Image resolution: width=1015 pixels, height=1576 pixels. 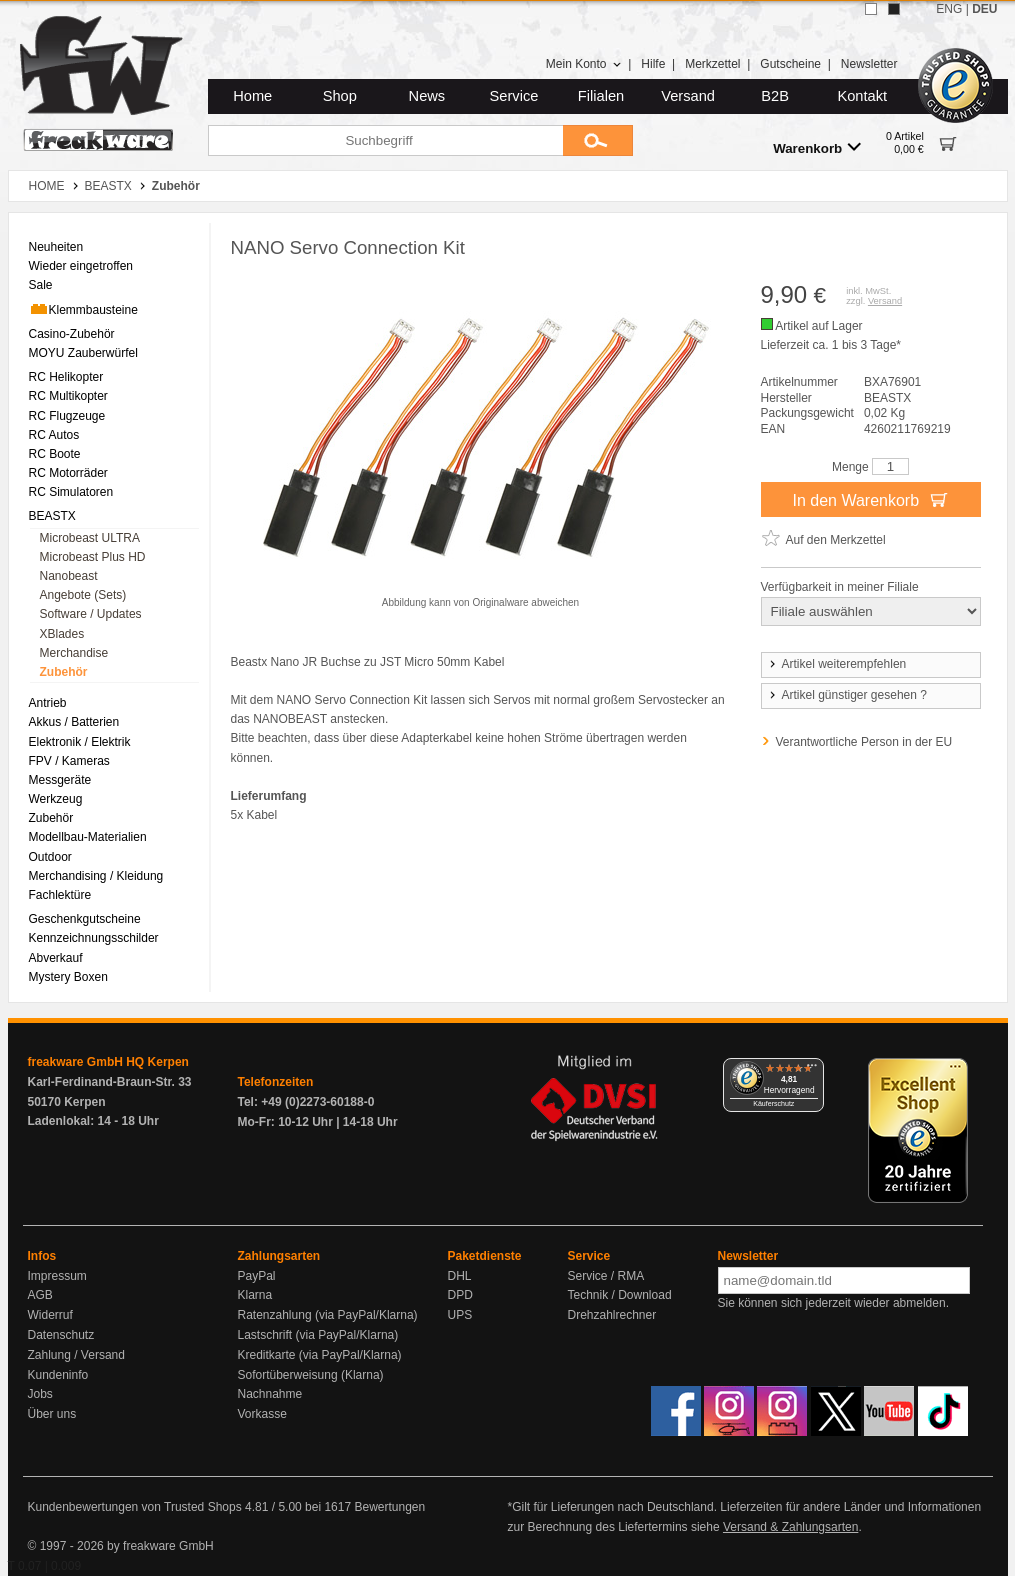 What do you see at coordinates (60, 780) in the screenshot?
I see `Messgeräte [menuitem]` at bounding box center [60, 780].